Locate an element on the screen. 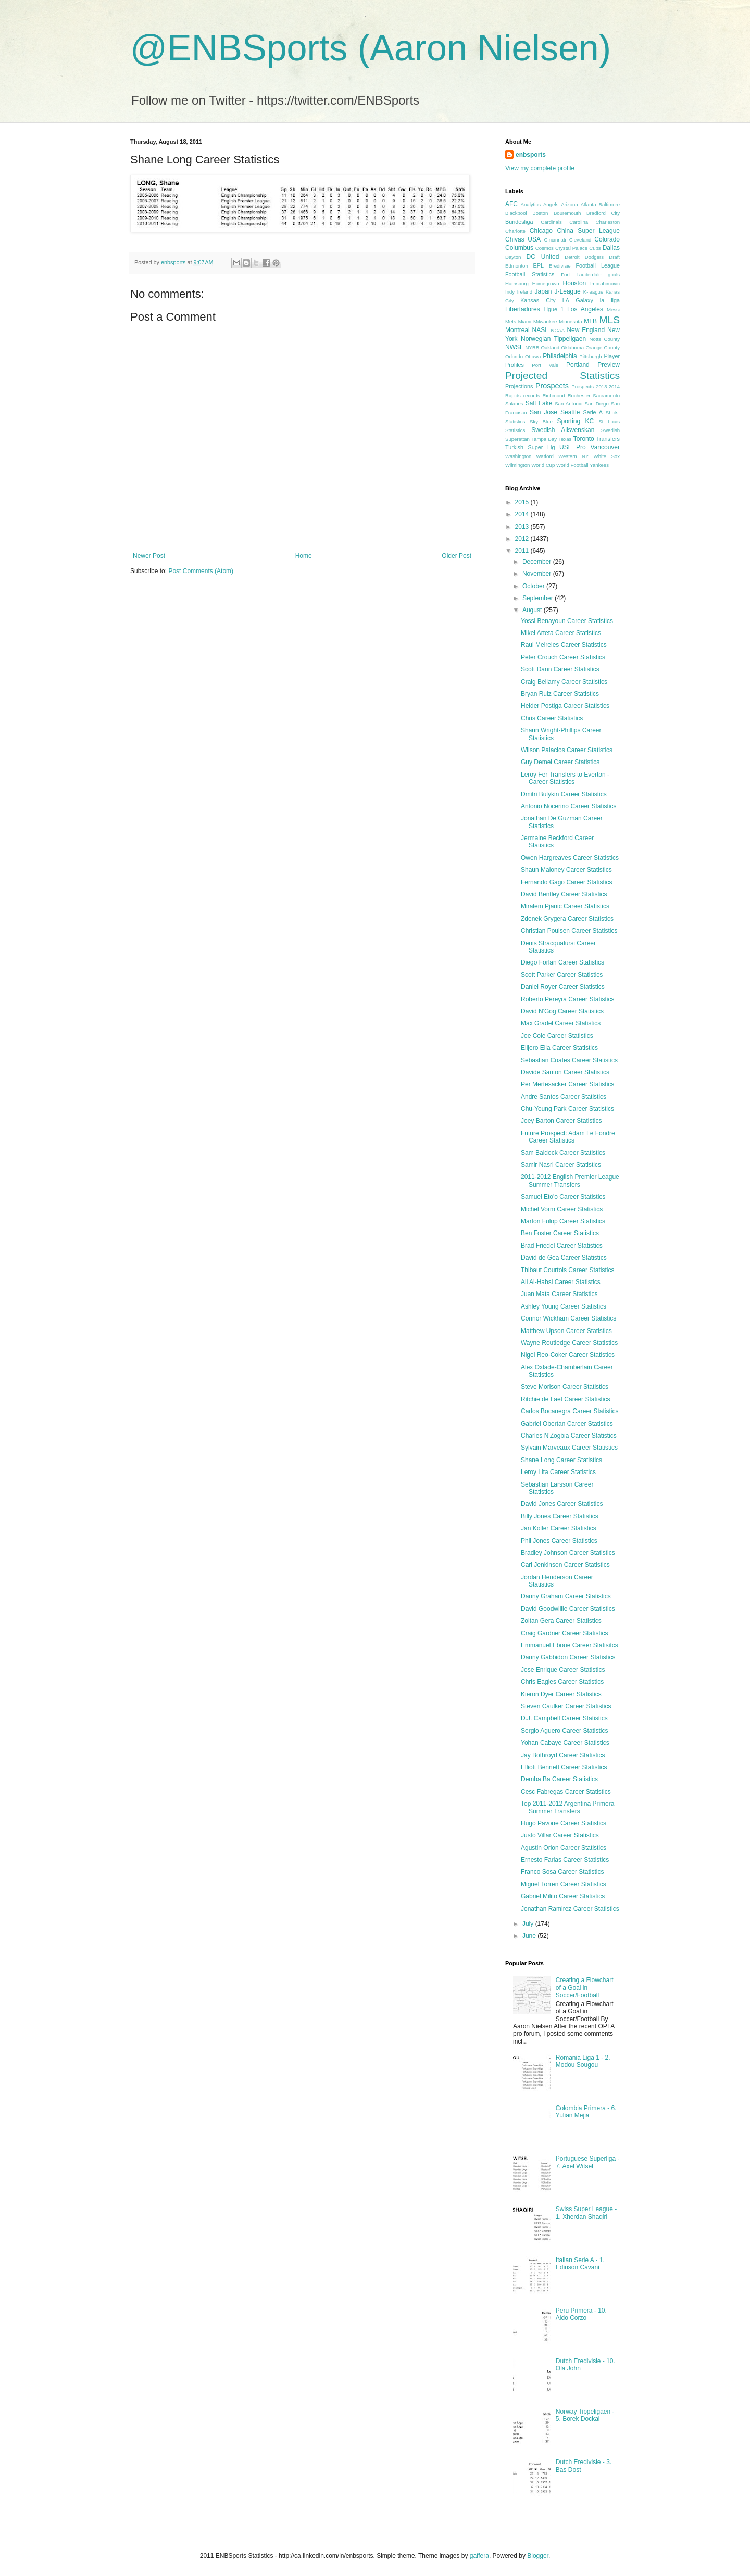  Justo Villar Career Statistics is located at coordinates (560, 1835).